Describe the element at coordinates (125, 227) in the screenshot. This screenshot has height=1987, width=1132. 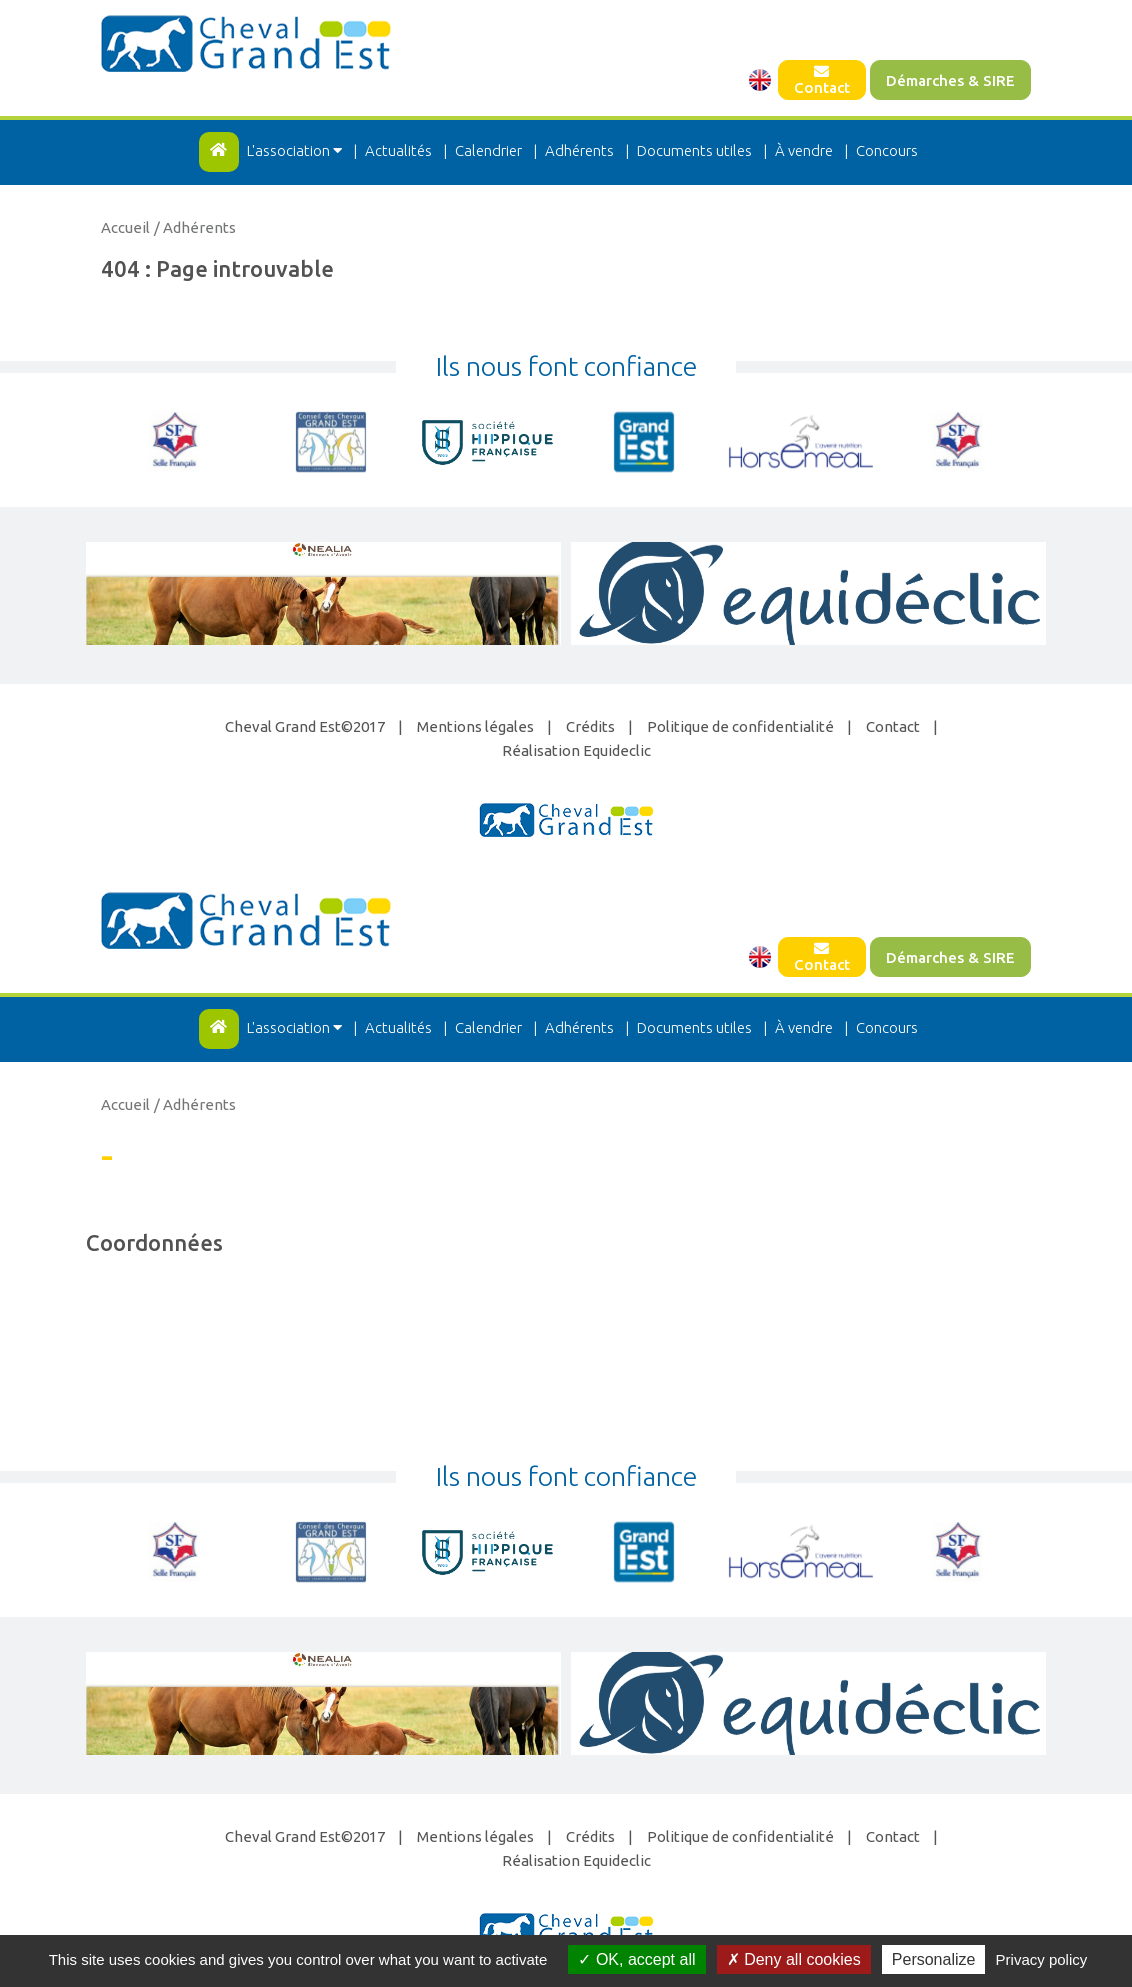
I see `Accueil` at that location.